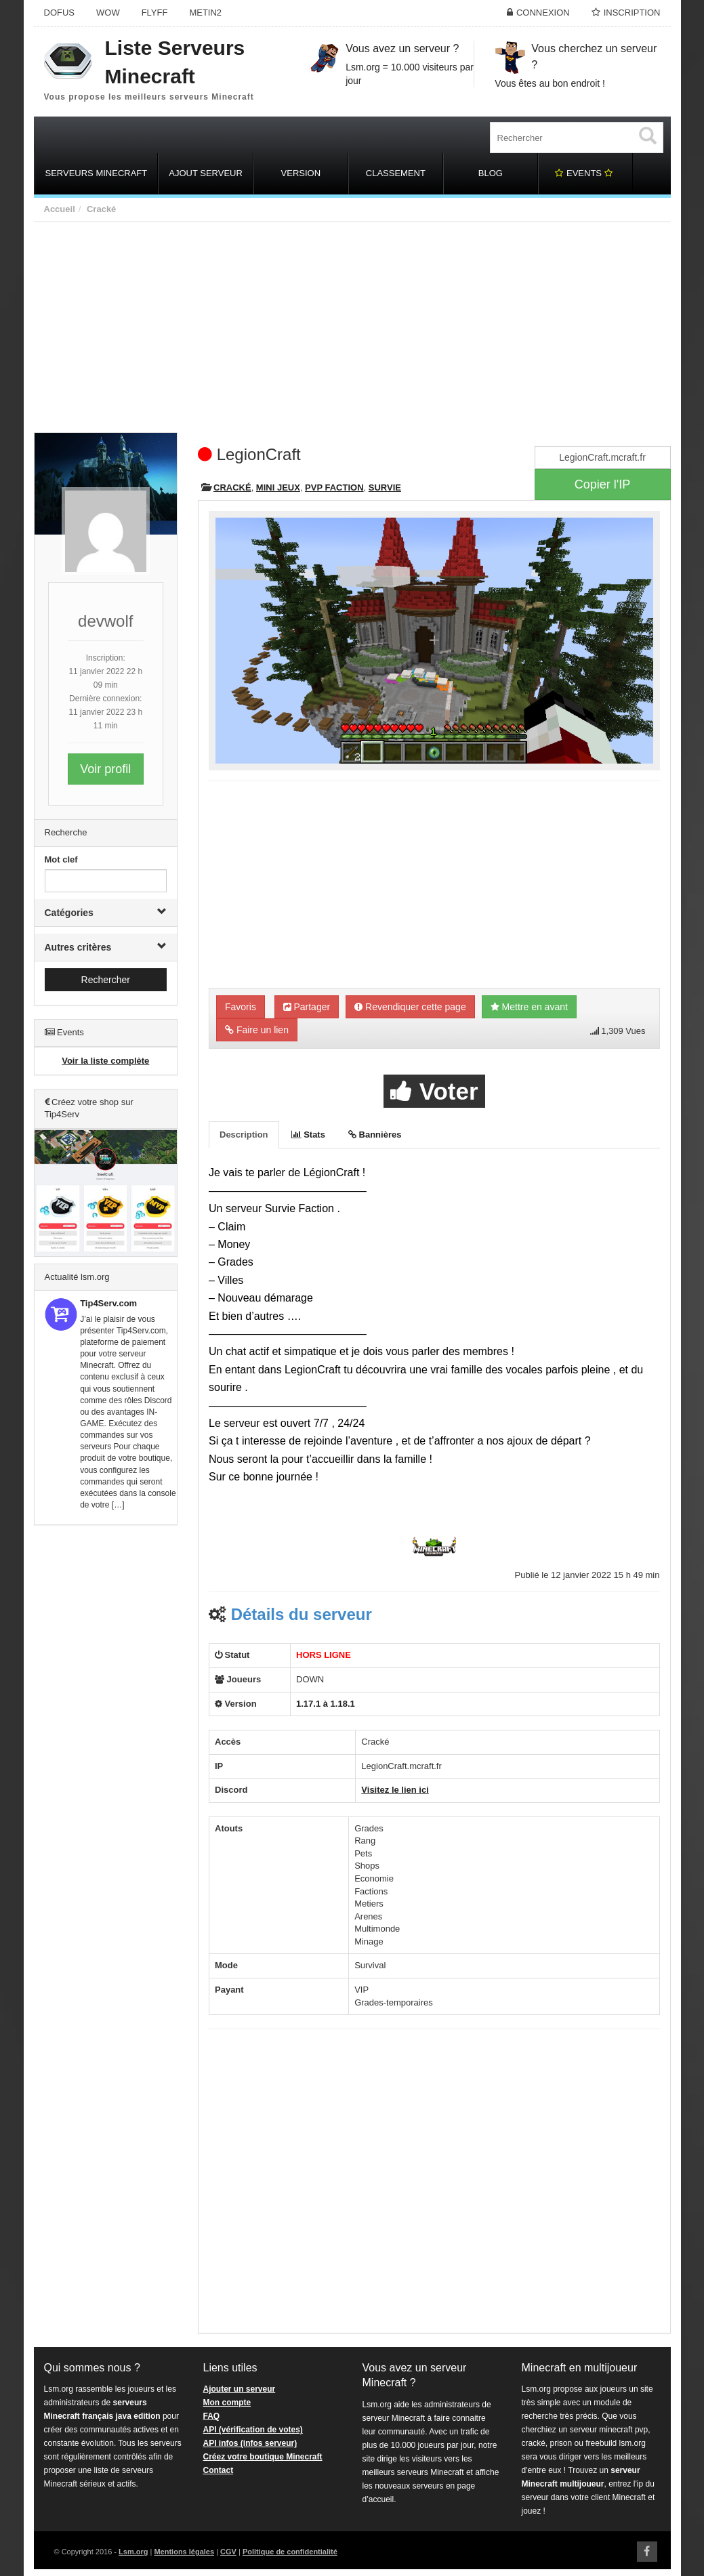 Image resolution: width=704 pixels, height=2576 pixels. Describe the element at coordinates (410, 1006) in the screenshot. I see `Revendiquer cette page` at that location.